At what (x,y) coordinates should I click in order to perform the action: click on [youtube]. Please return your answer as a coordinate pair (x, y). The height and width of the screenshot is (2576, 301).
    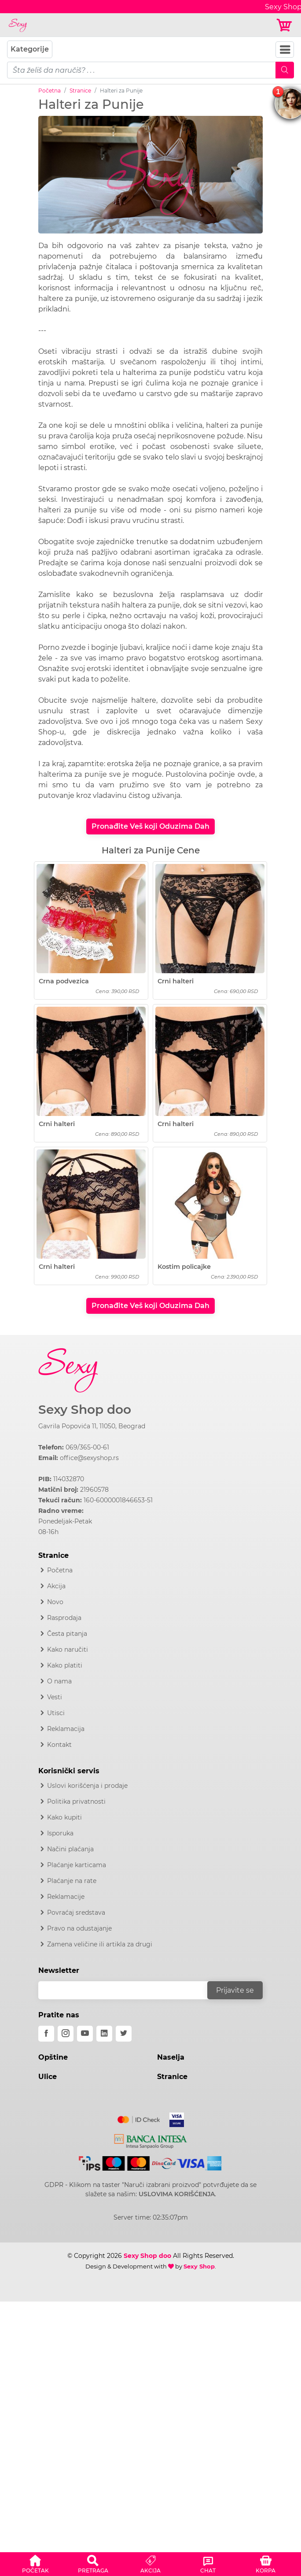
    Looking at the image, I should click on (85, 2034).